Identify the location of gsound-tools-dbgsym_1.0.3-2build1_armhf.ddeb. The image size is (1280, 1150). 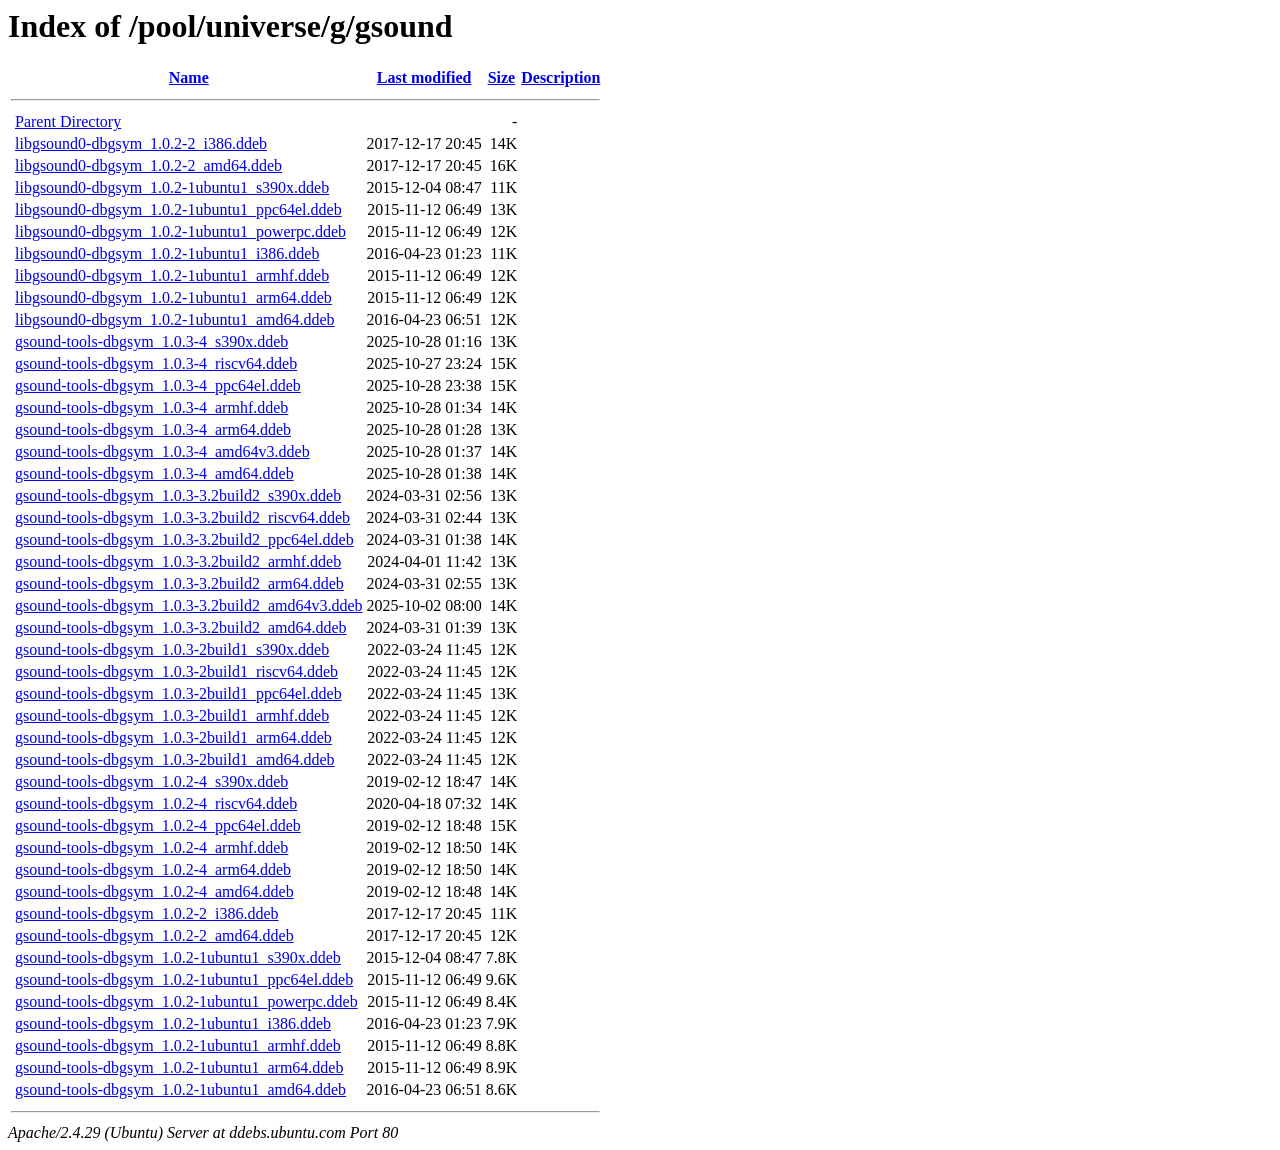
(172, 715).